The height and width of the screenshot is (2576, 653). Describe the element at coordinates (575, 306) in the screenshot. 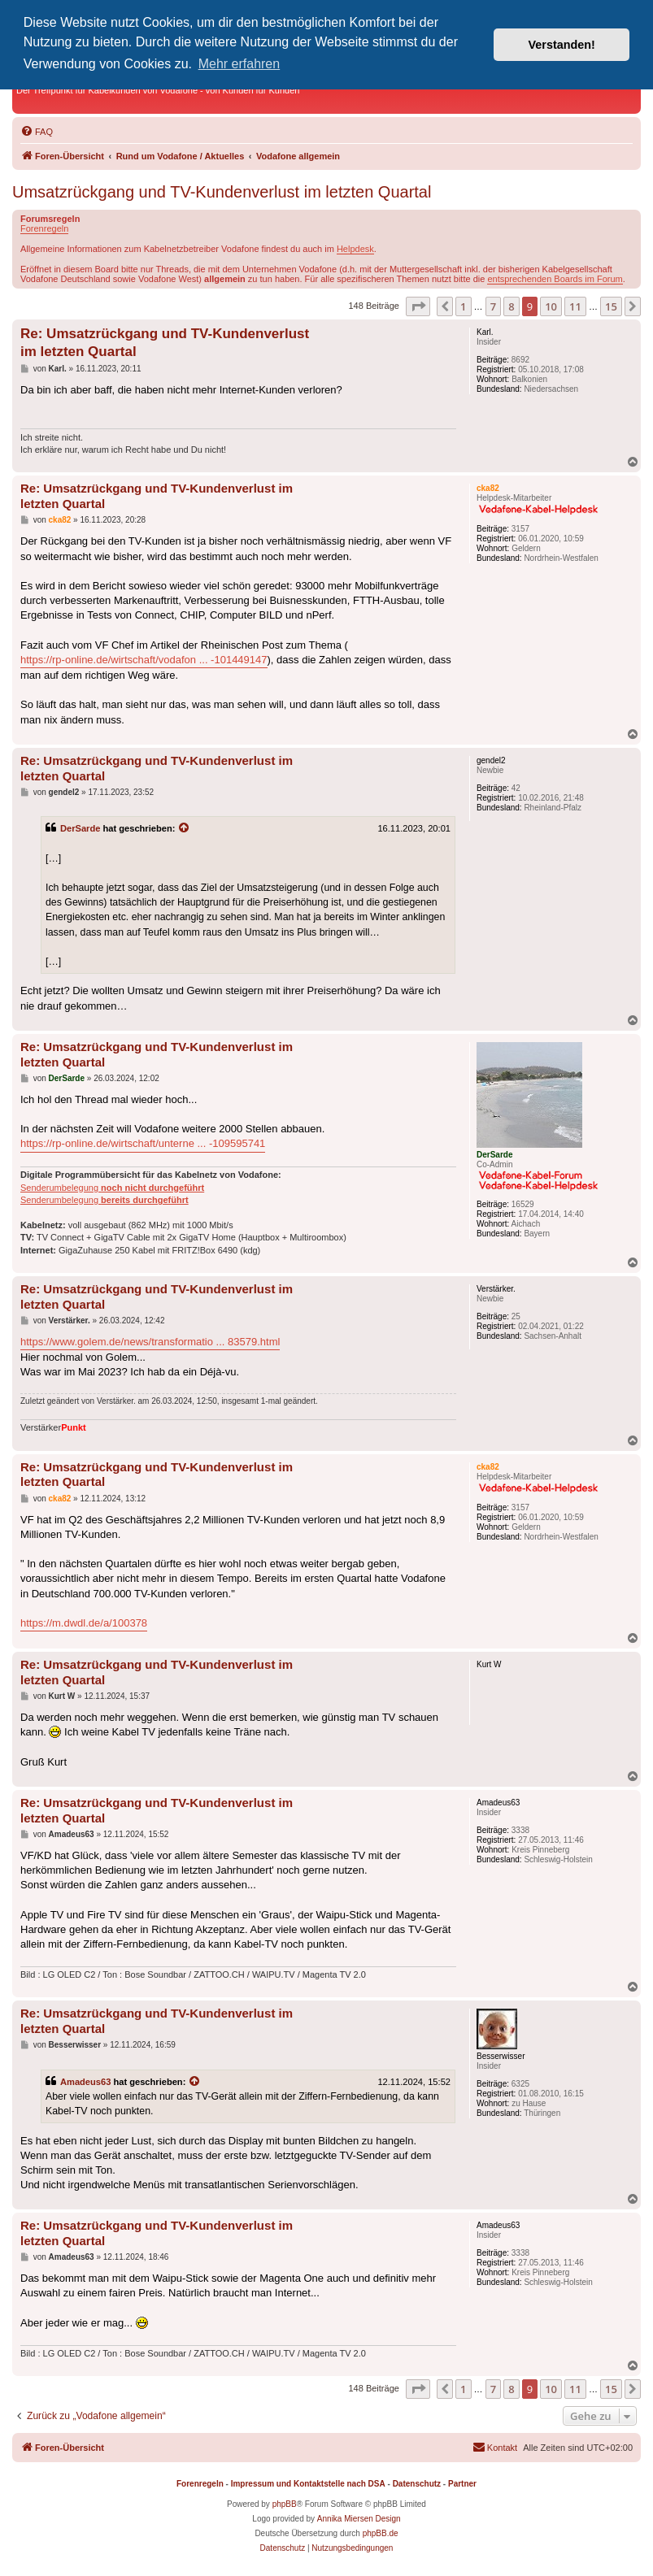

I see `11 [button]` at that location.